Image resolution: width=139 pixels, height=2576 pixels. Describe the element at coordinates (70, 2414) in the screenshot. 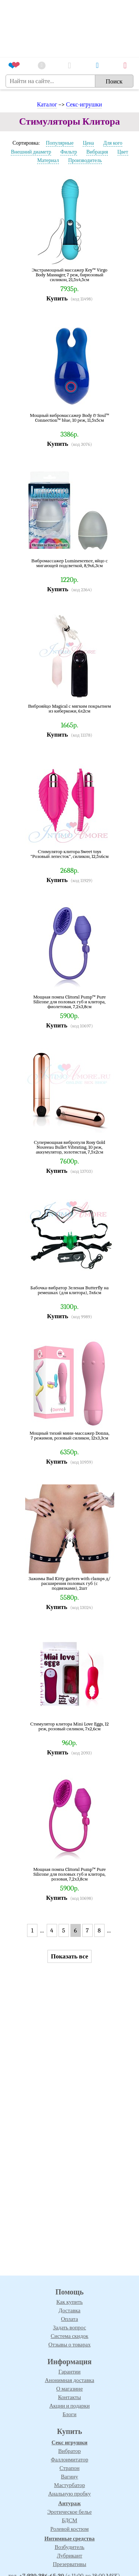

I see `Блоги` at that location.